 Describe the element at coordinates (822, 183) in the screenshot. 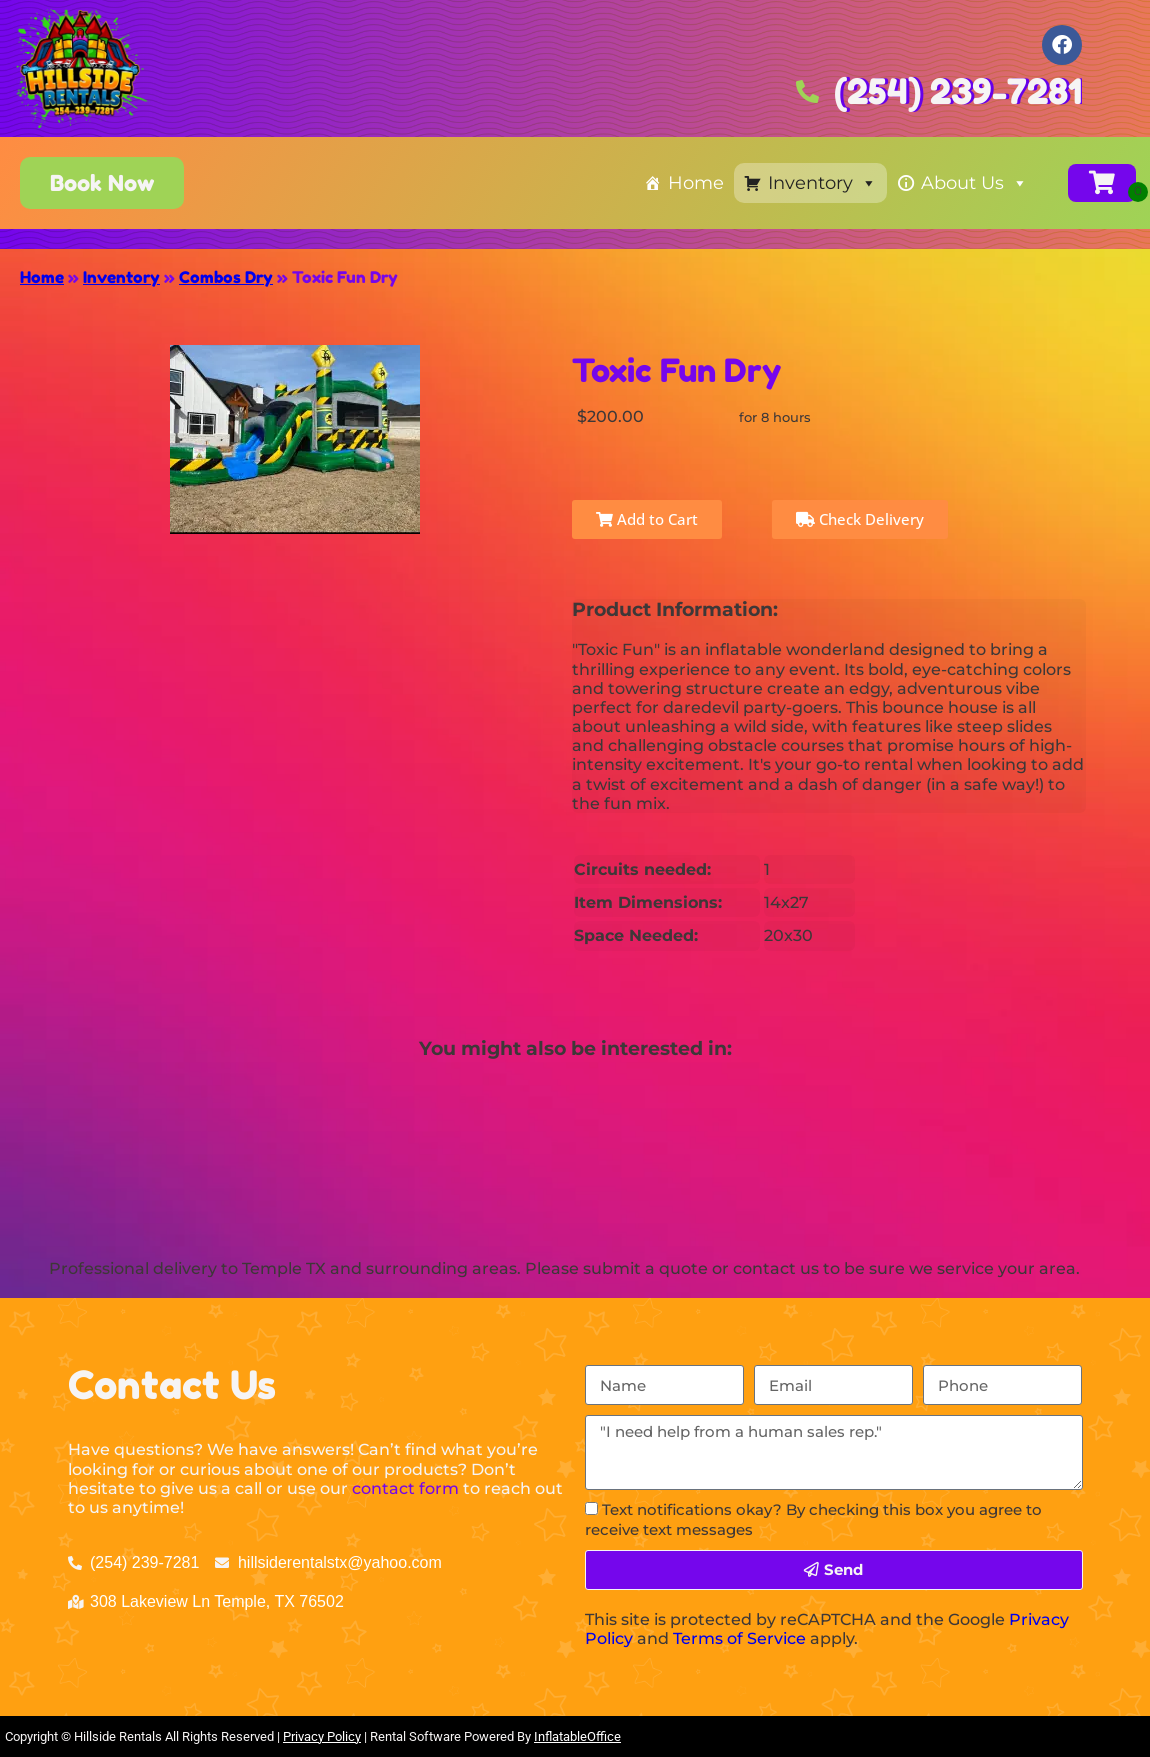

I see `Inventory` at that location.